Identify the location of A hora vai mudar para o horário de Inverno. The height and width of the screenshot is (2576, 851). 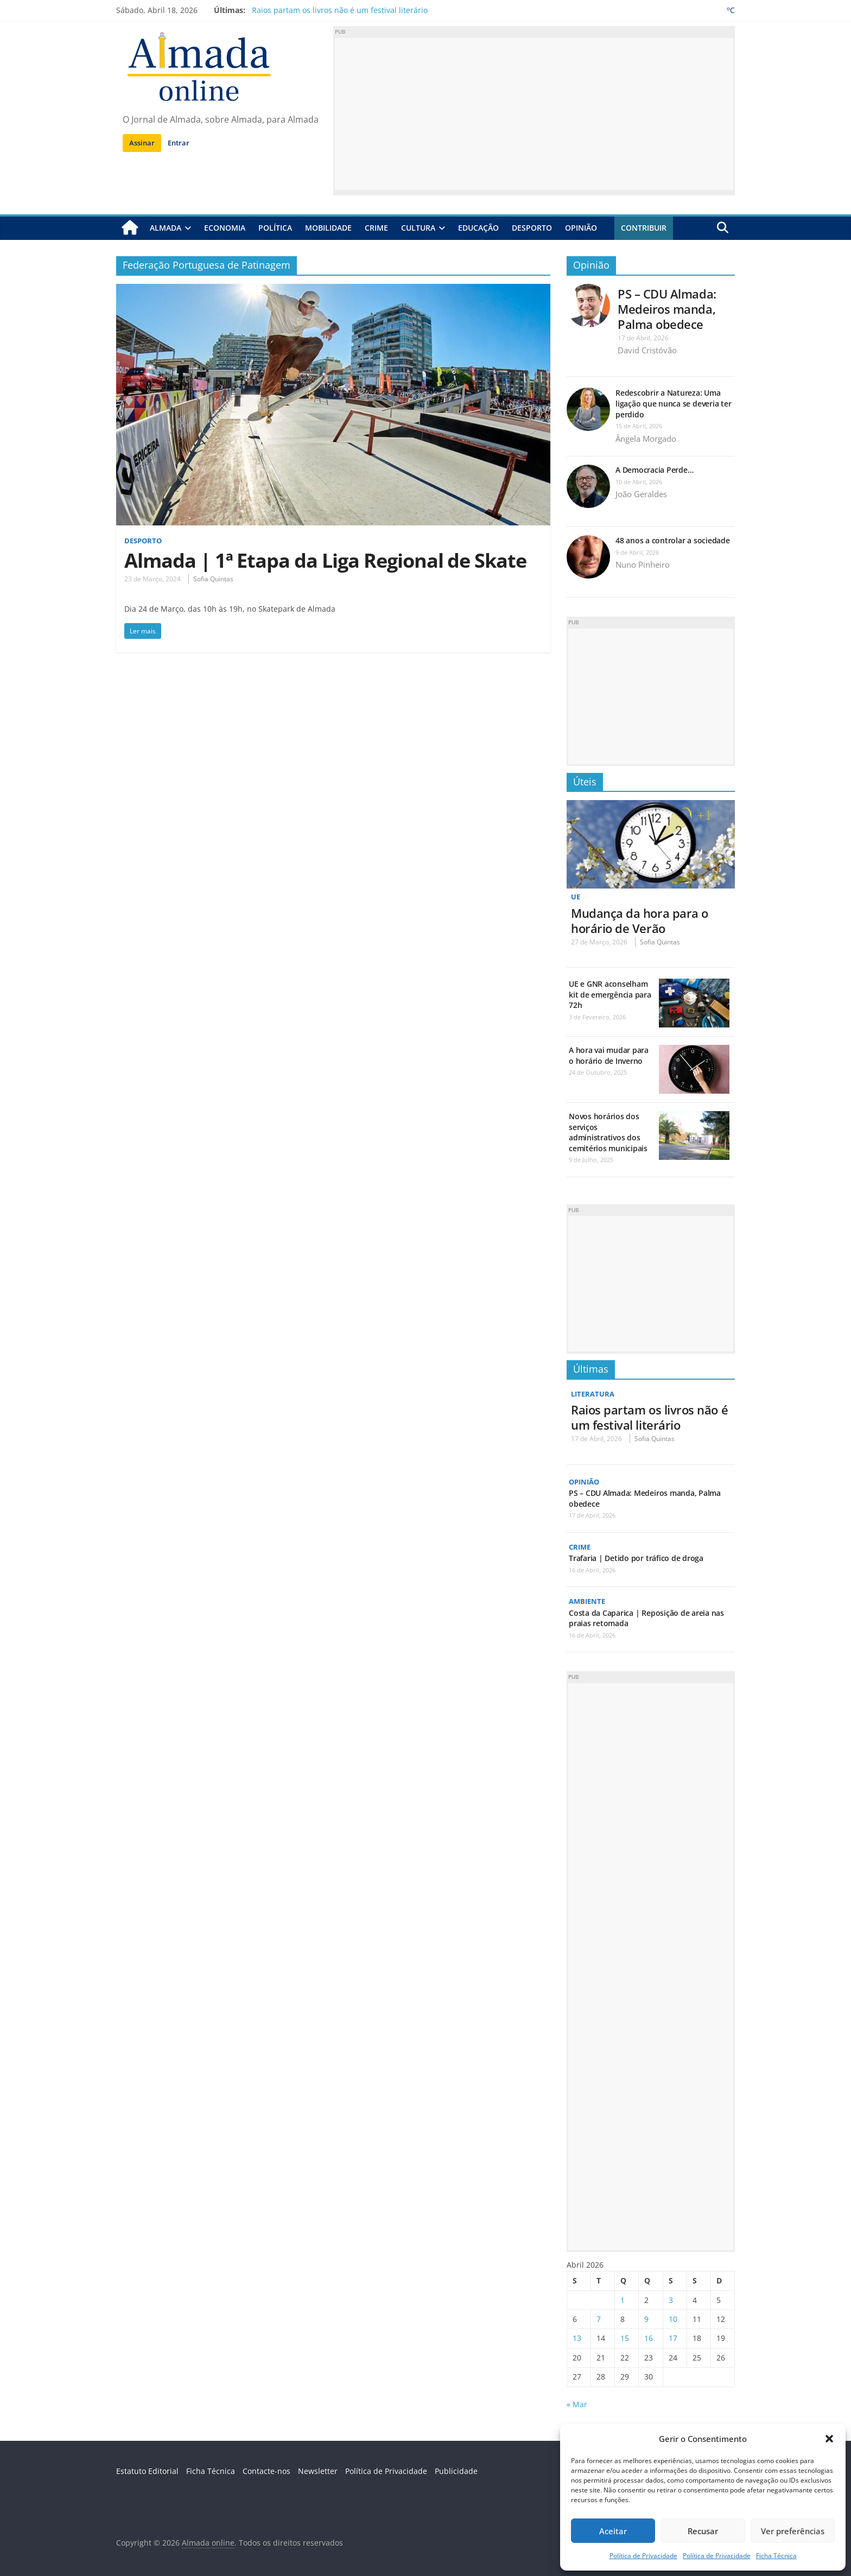
(609, 1055).